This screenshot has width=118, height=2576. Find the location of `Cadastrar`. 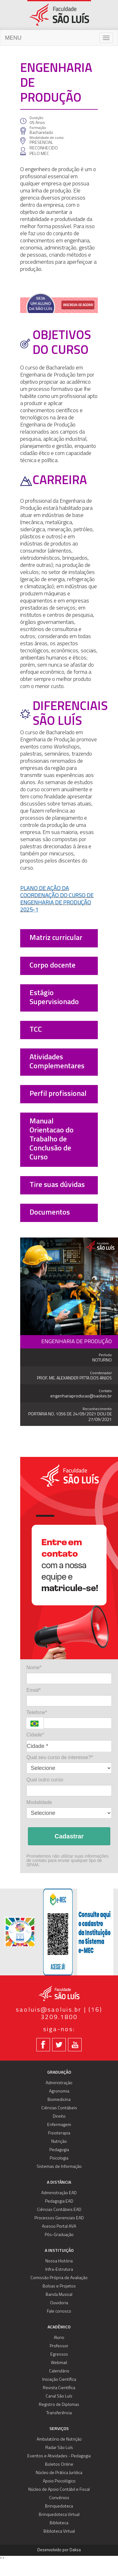

Cadastrar is located at coordinates (69, 1836).